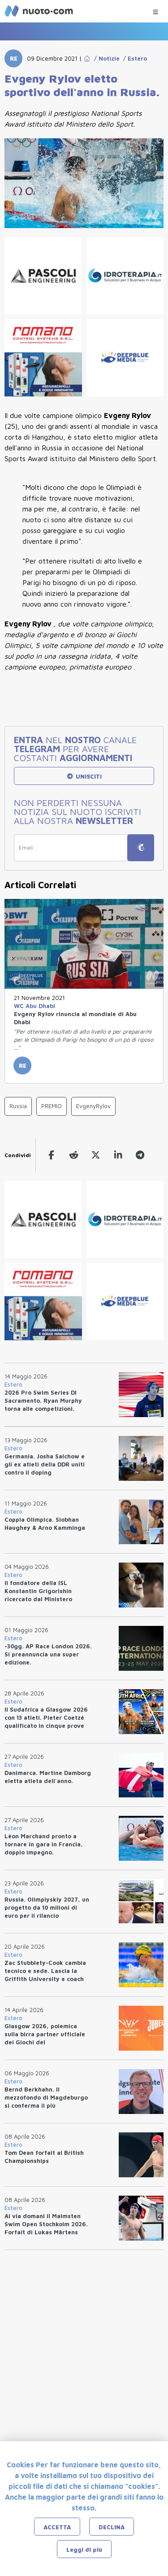 This screenshot has height=2576, width=168. What do you see at coordinates (73, 1154) in the screenshot?
I see `[reddit]` at bounding box center [73, 1154].